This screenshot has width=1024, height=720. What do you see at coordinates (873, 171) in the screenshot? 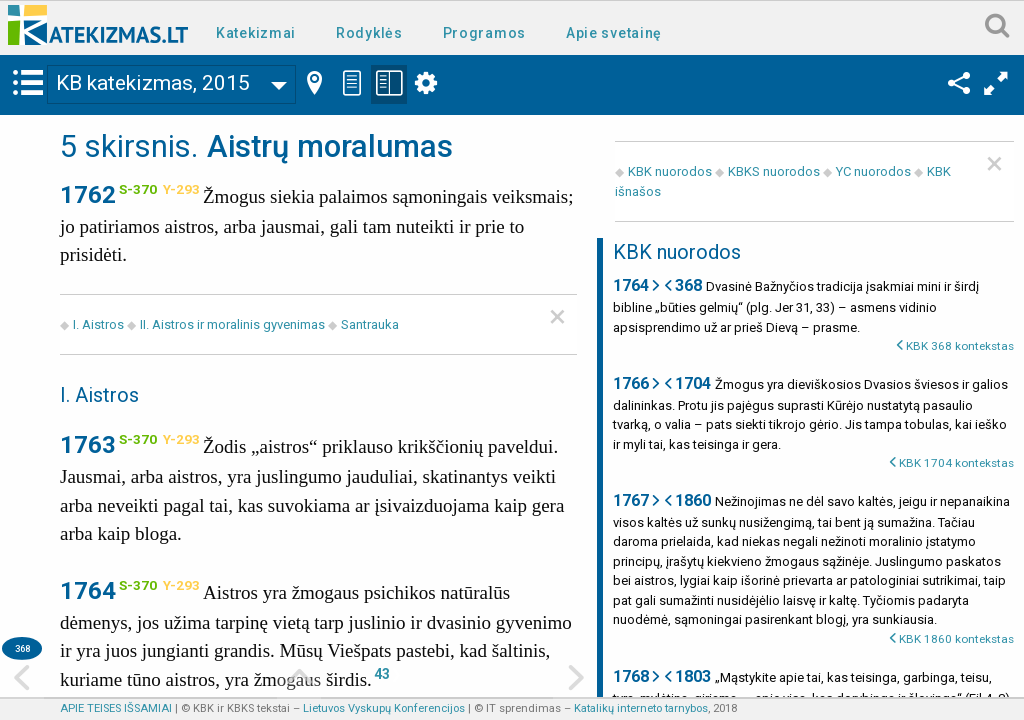
I see `YC nuorodos` at bounding box center [873, 171].